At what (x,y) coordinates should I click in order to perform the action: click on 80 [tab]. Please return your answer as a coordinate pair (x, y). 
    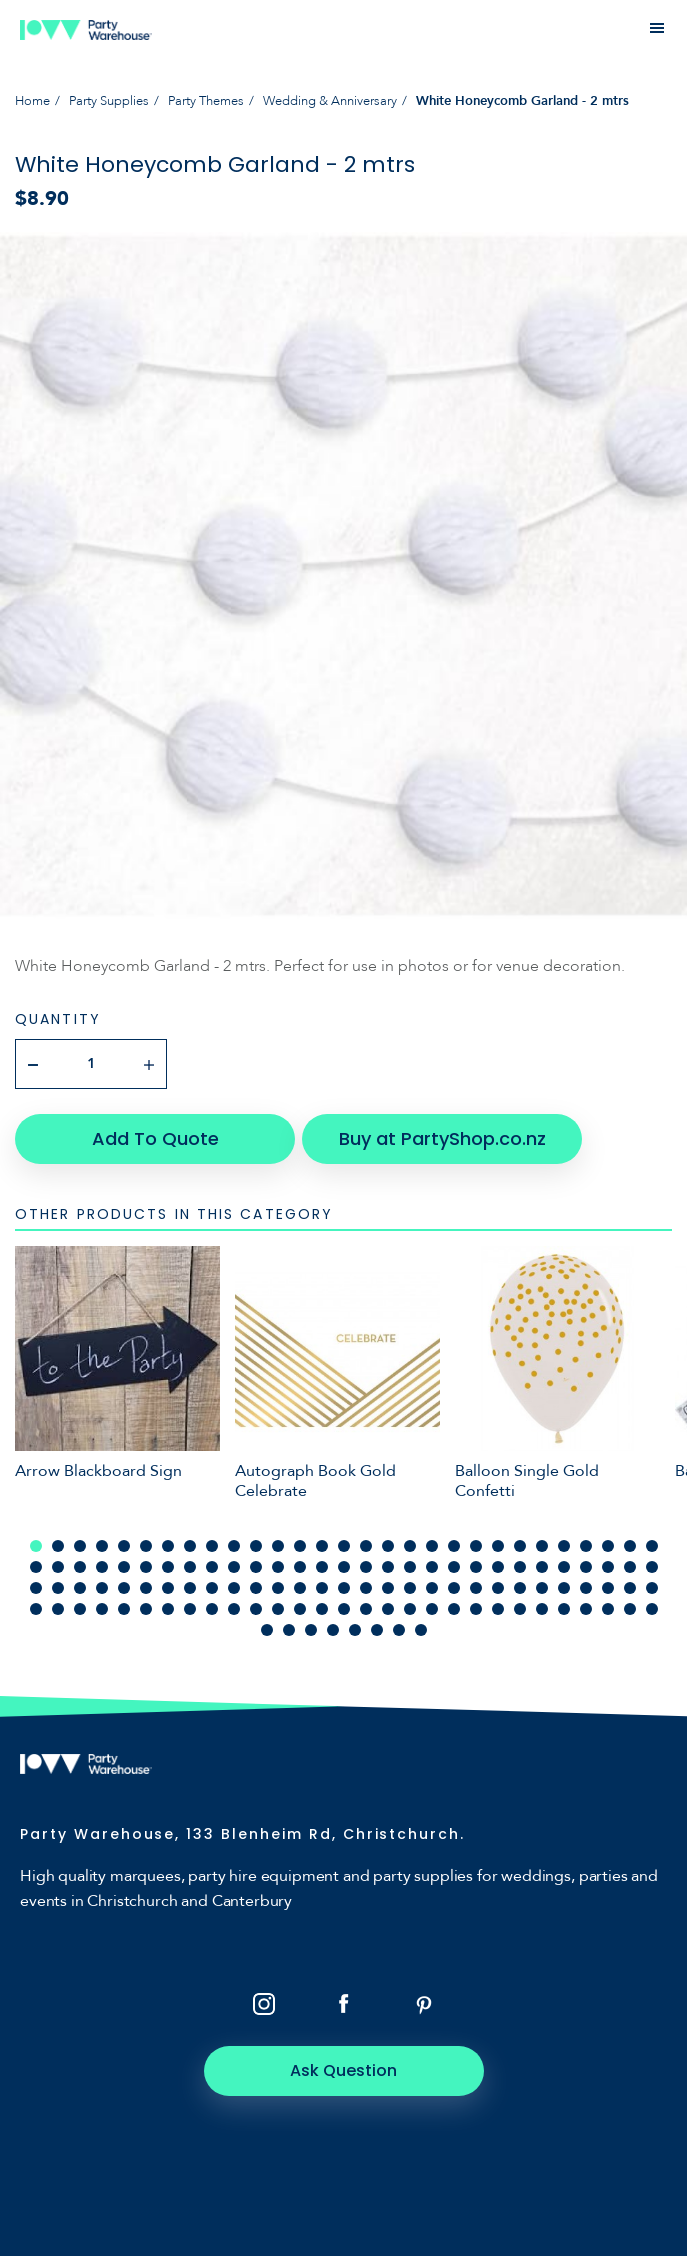
    Looking at the image, I should click on (498, 1588).